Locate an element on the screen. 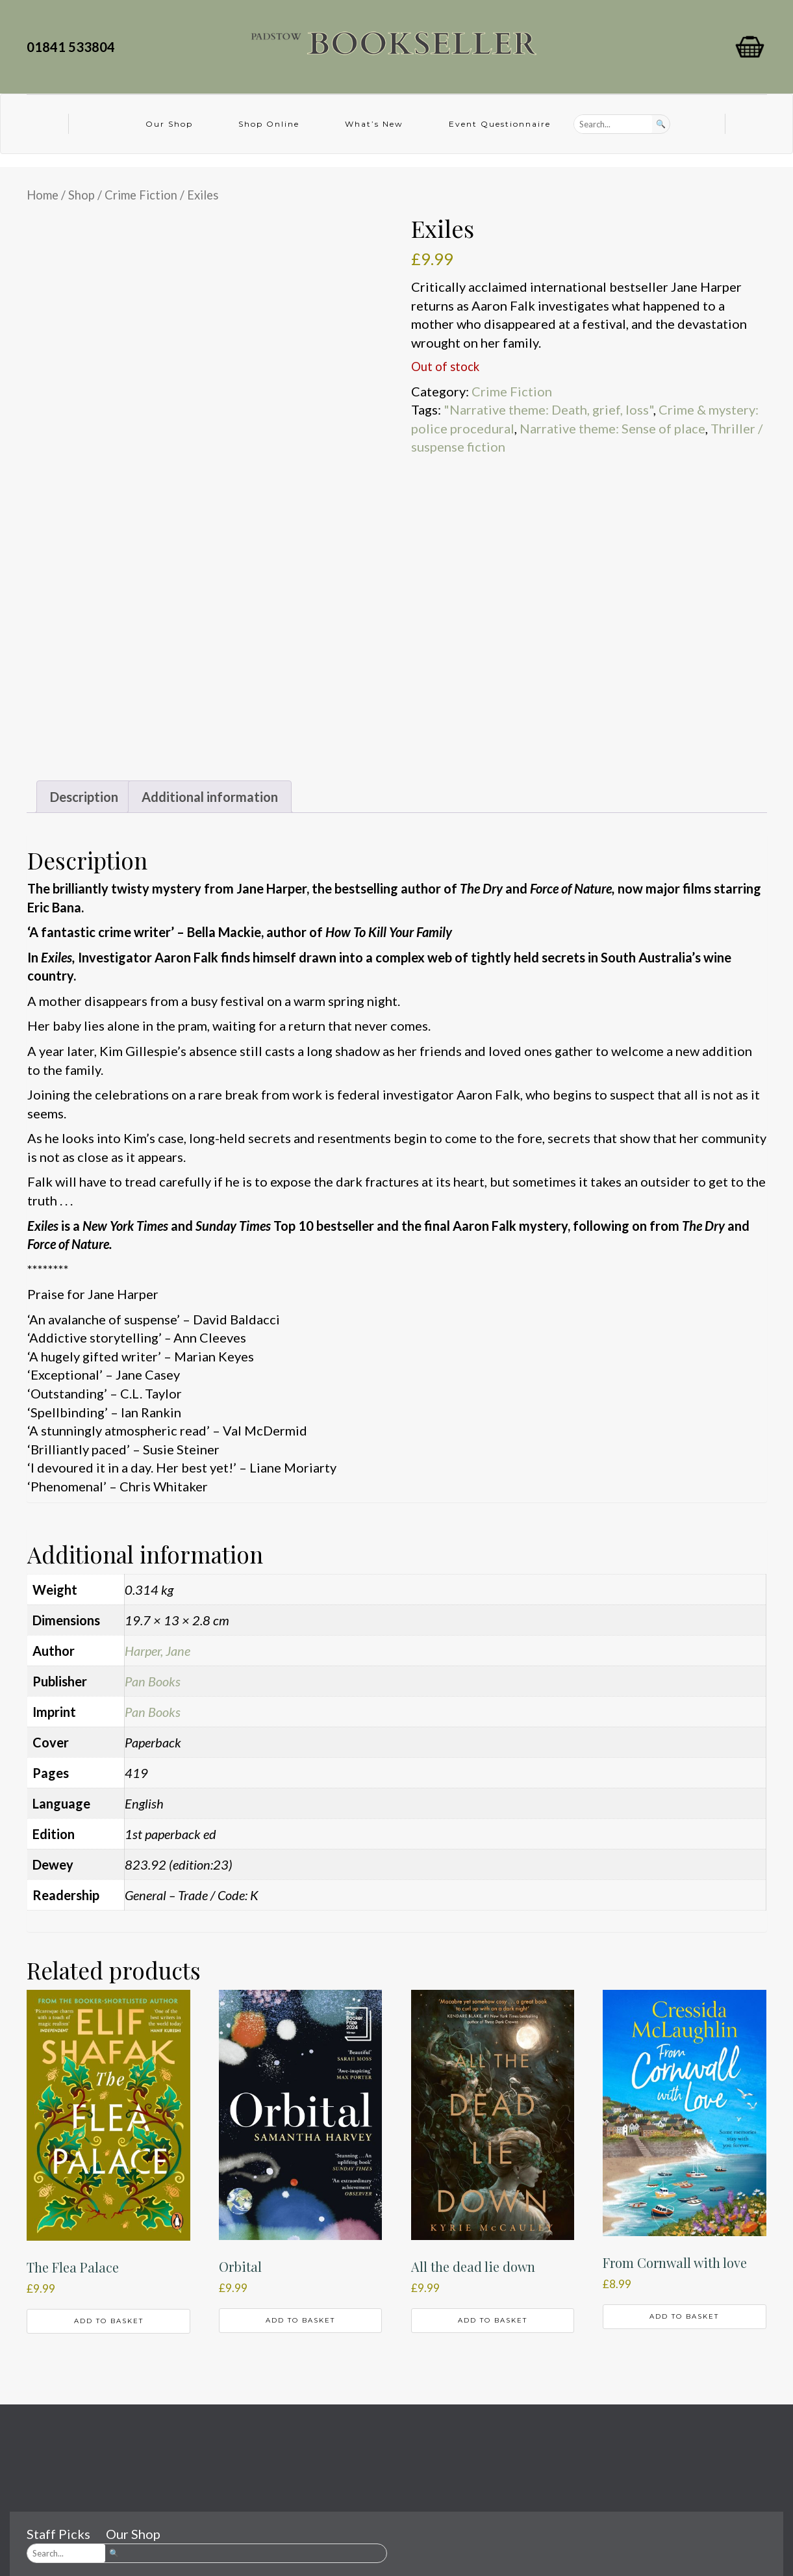 This screenshot has width=793, height=2576. What’s New is located at coordinates (374, 124).